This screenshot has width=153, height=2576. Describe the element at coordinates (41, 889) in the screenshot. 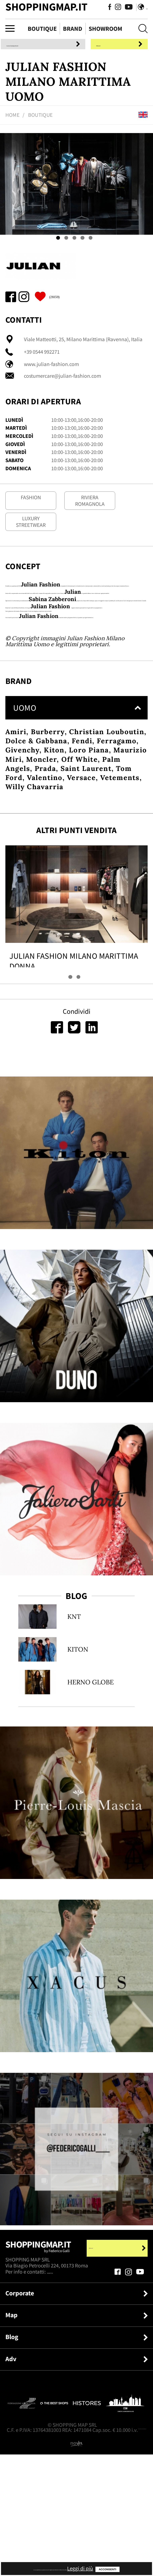

I see `Moncler` at that location.